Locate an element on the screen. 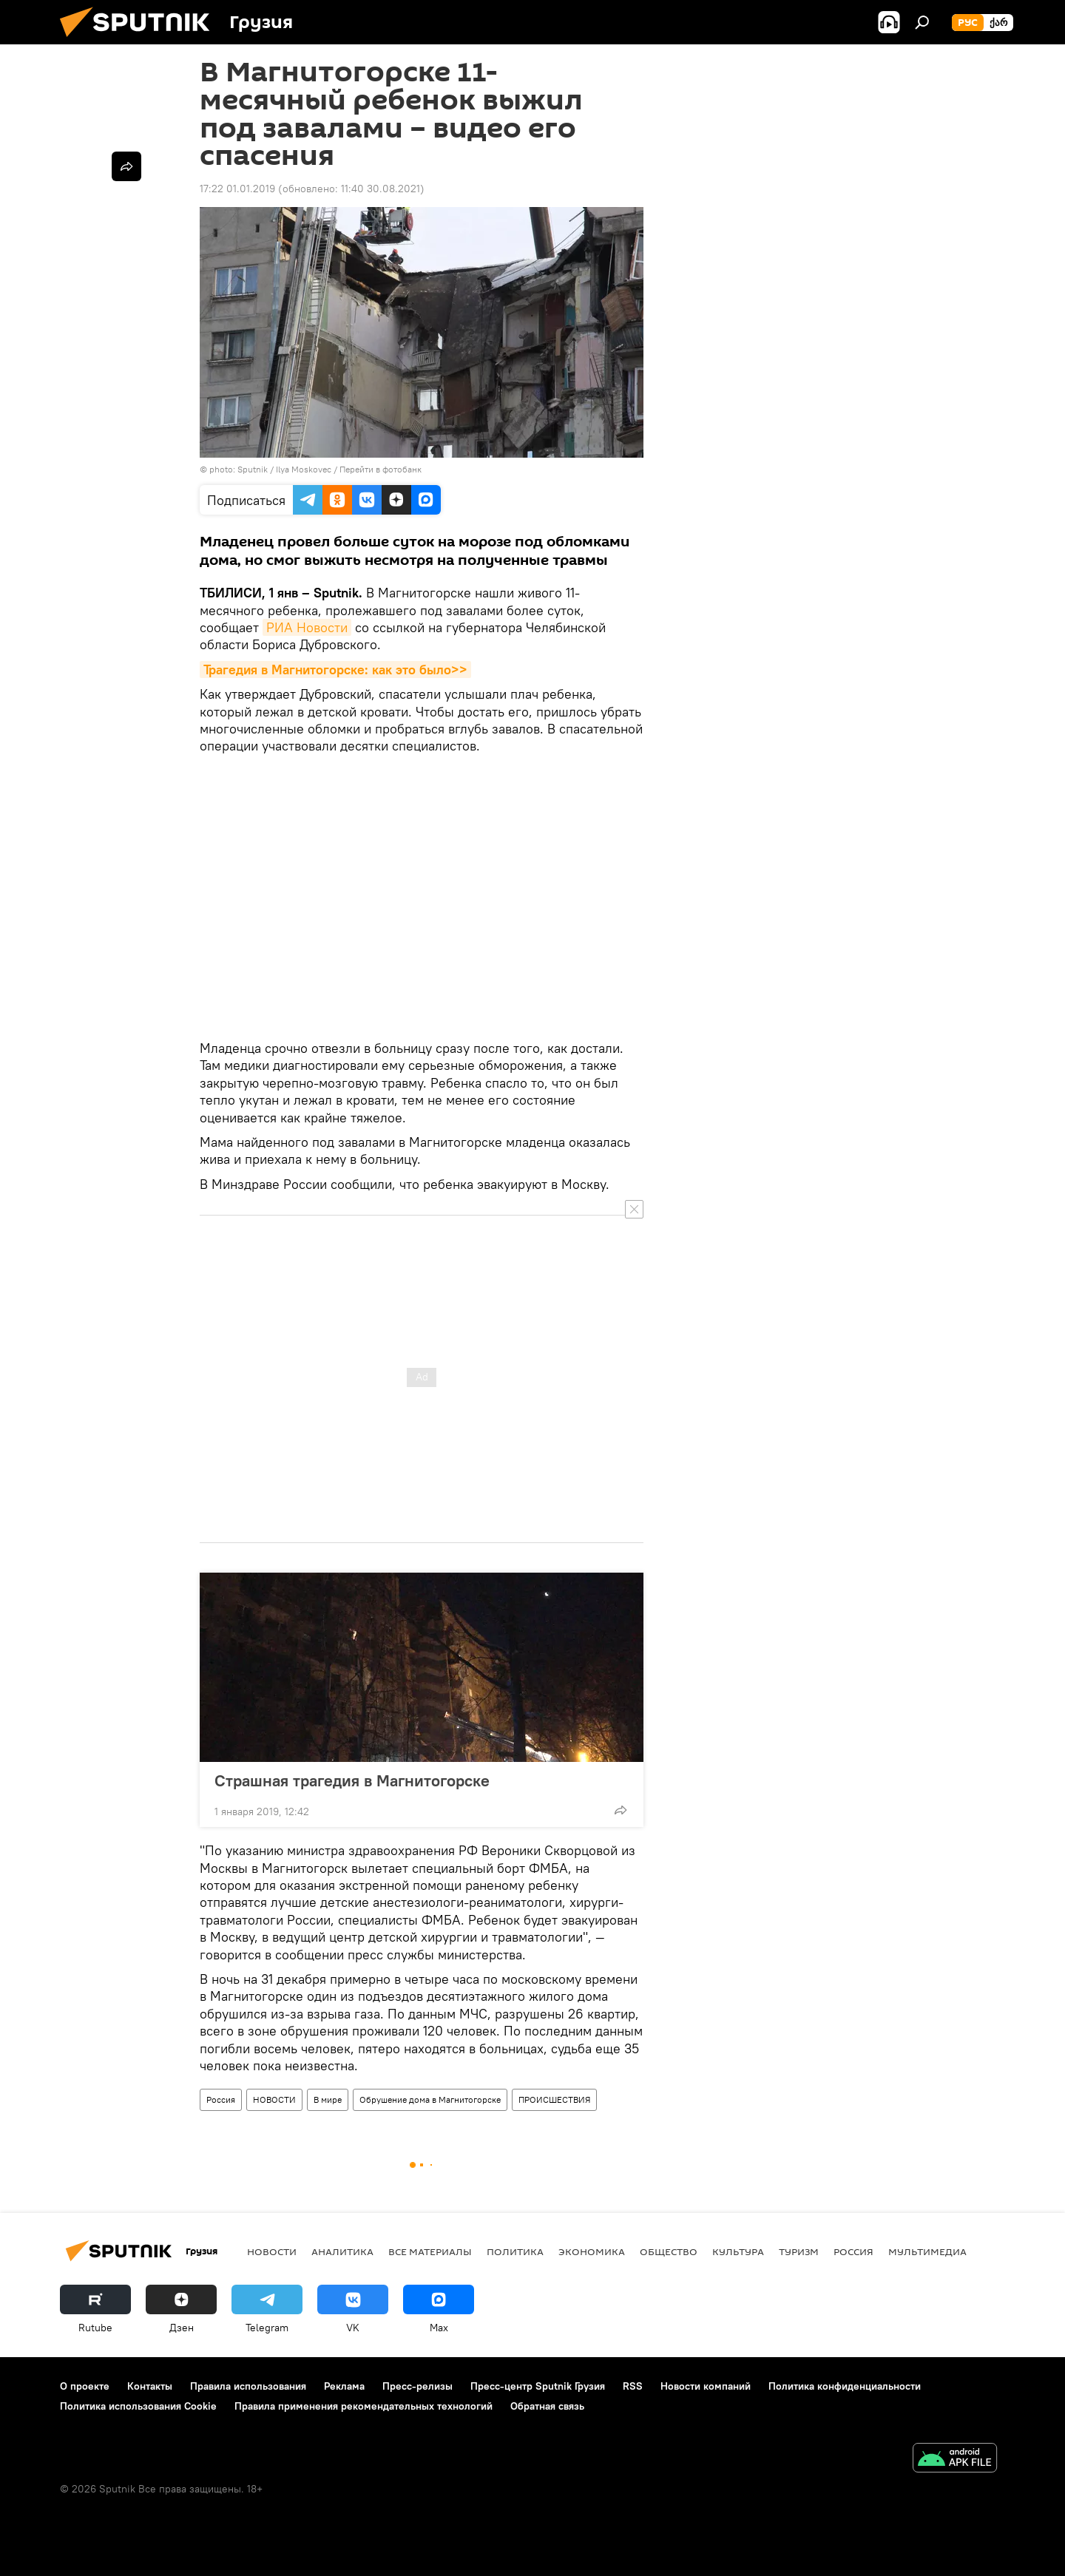 The height and width of the screenshot is (2576, 1065). Пресс-релизы is located at coordinates (417, 2386).